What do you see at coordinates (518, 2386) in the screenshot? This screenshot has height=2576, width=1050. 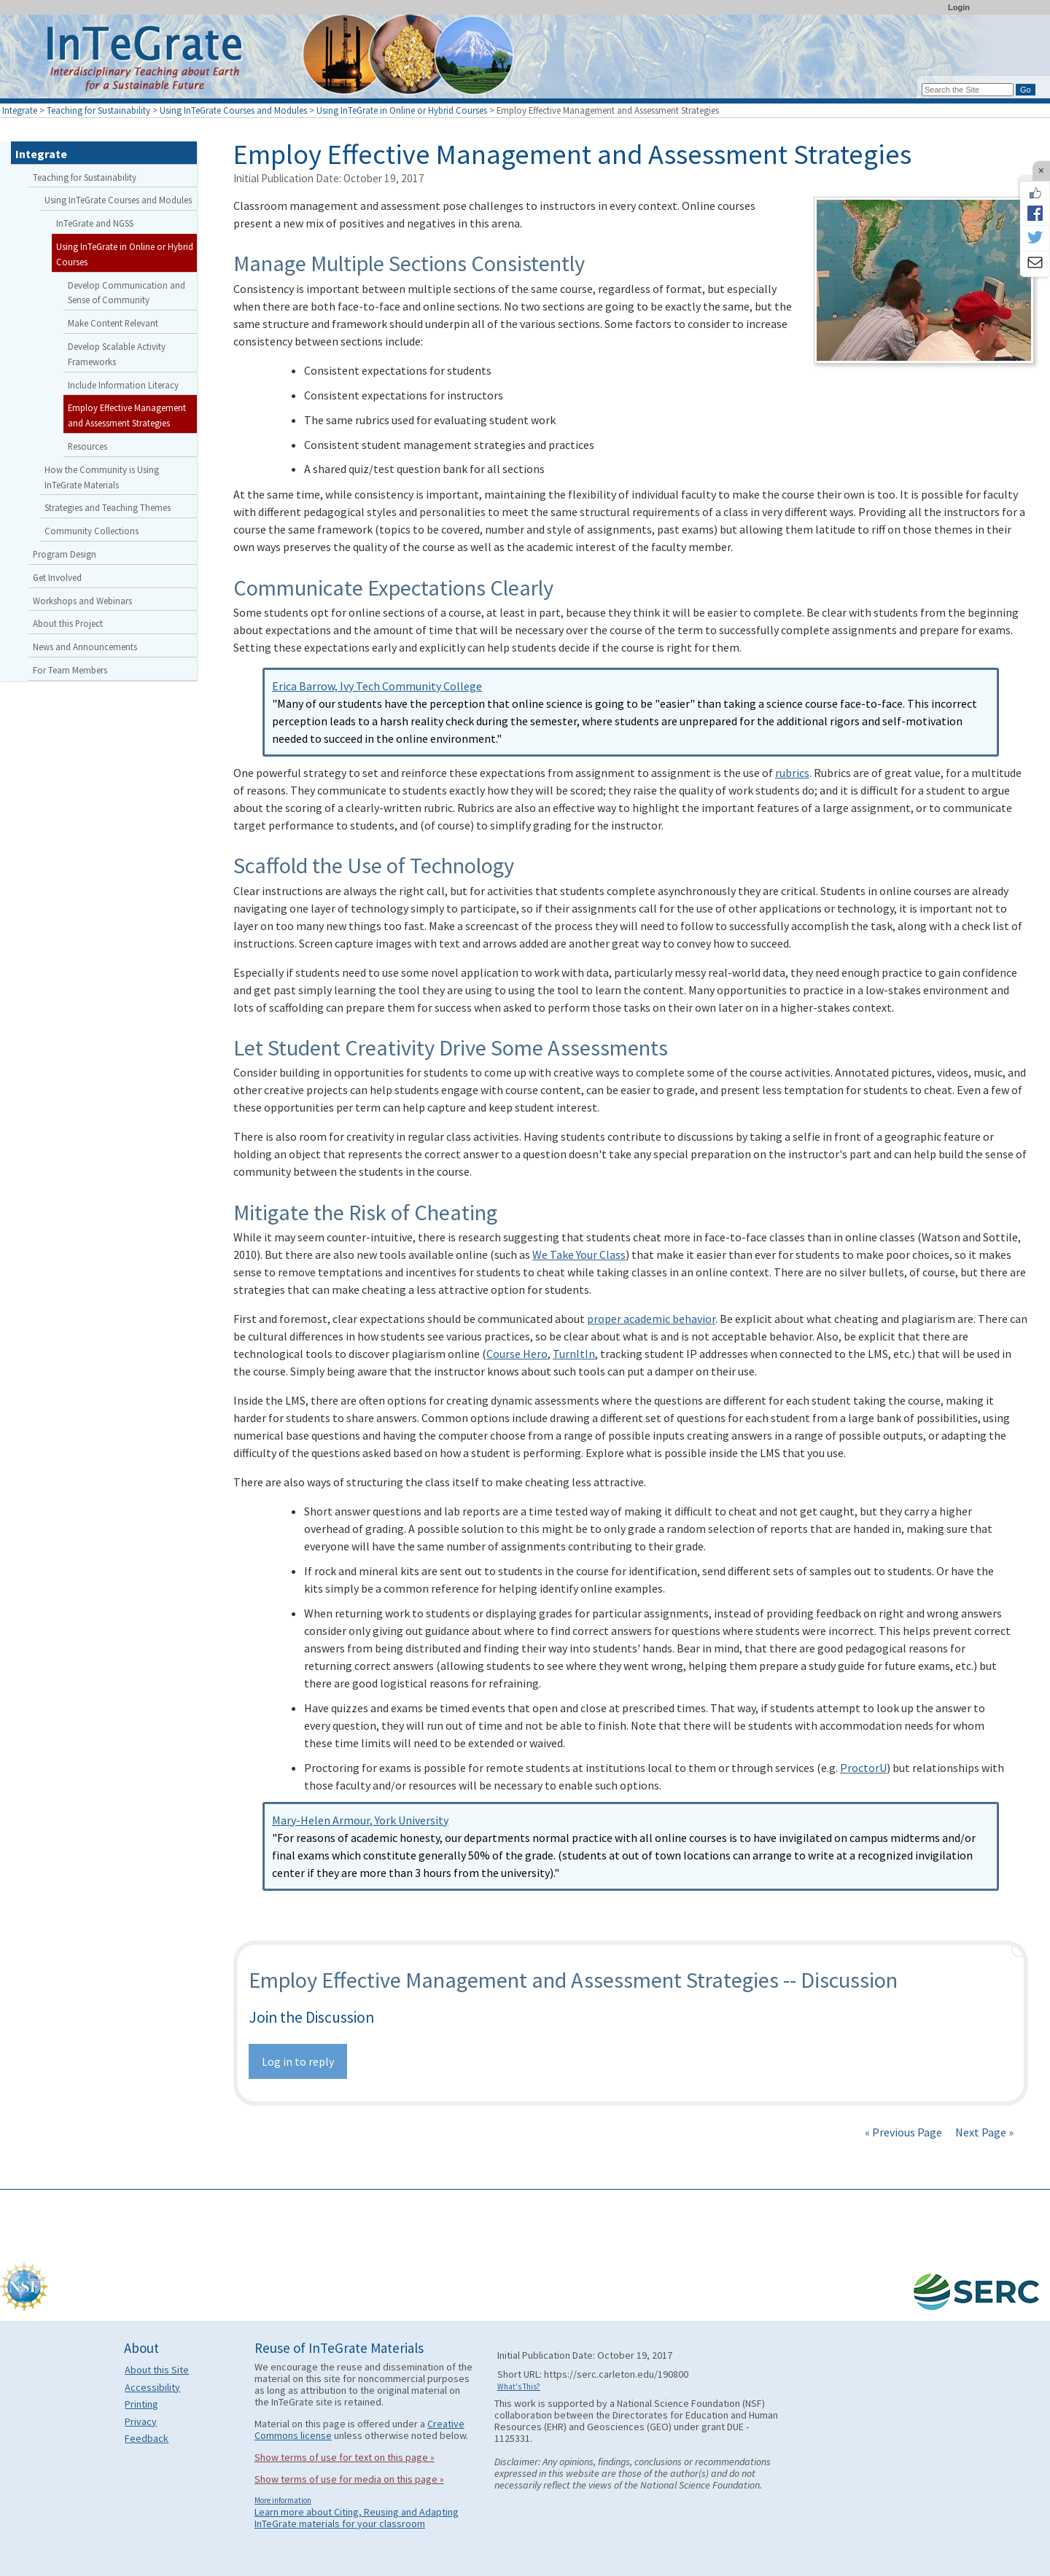 I see `What's This?` at bounding box center [518, 2386].